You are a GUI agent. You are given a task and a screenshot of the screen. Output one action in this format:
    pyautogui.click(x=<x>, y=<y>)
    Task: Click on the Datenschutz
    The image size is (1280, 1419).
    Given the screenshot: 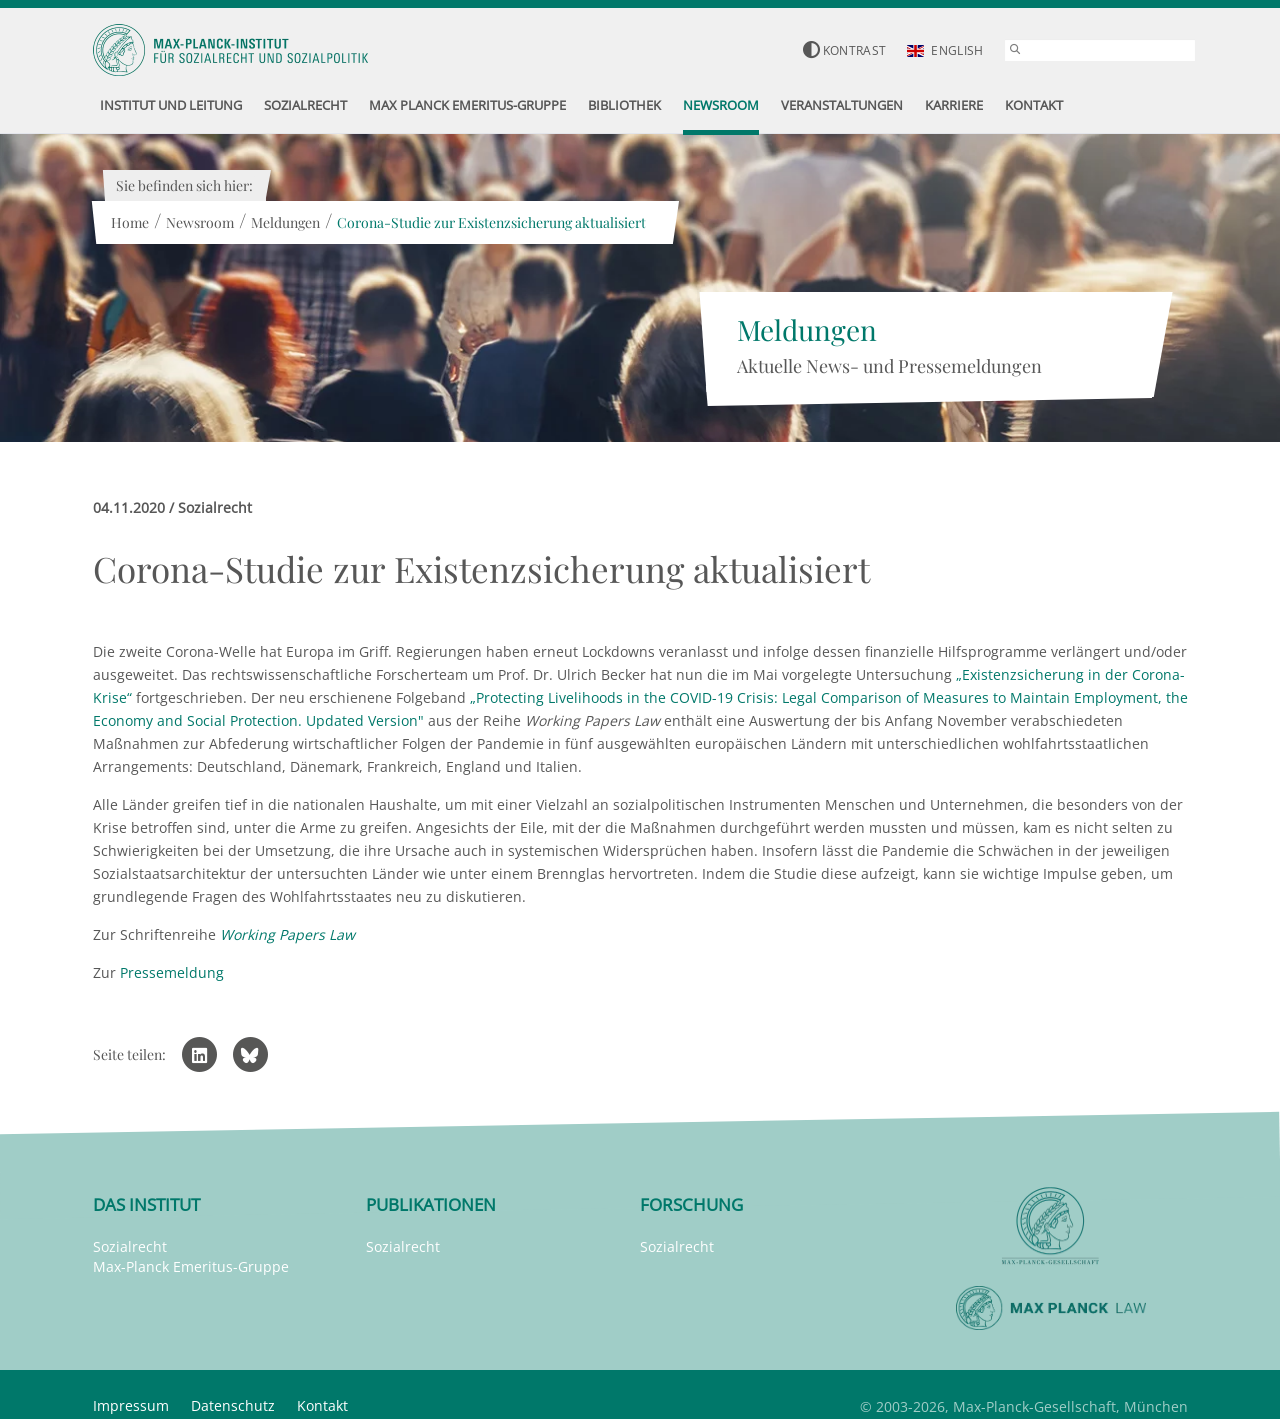 What is the action you would take?
    pyautogui.click(x=233, y=1405)
    